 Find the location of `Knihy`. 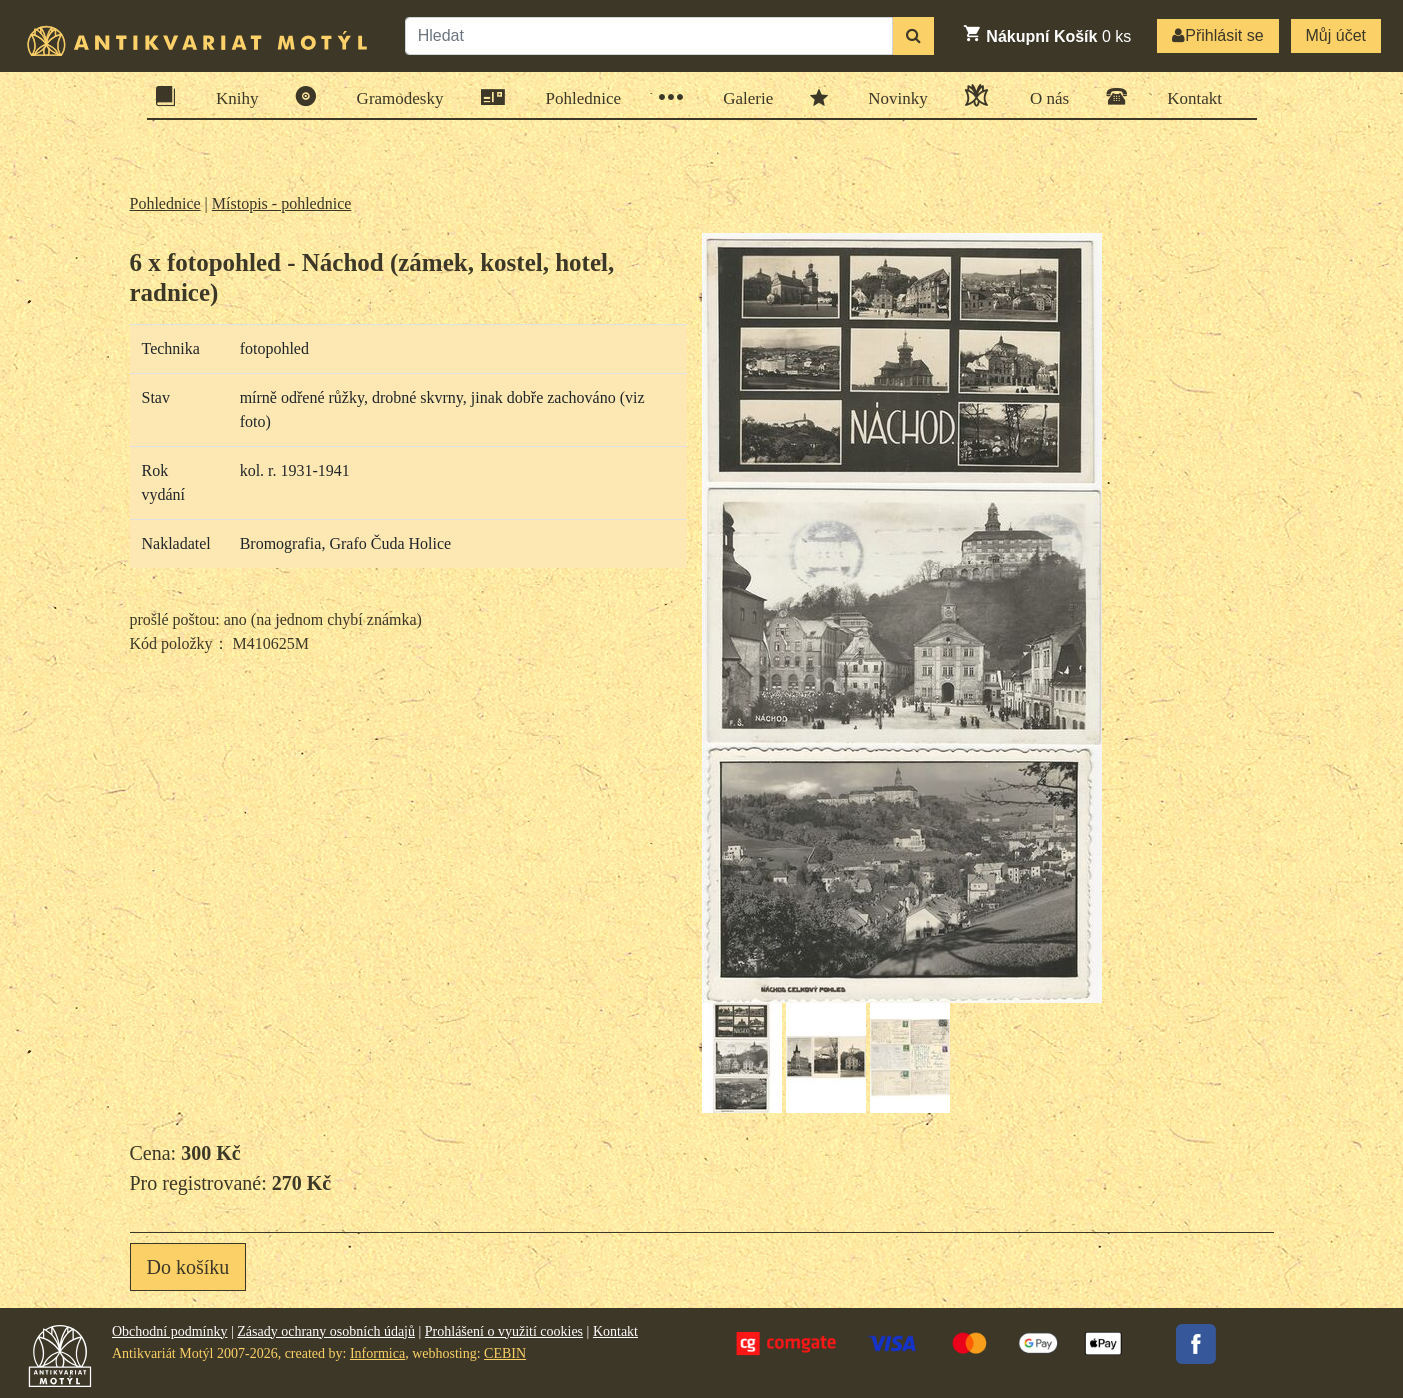

Knihy is located at coordinates (231, 96).